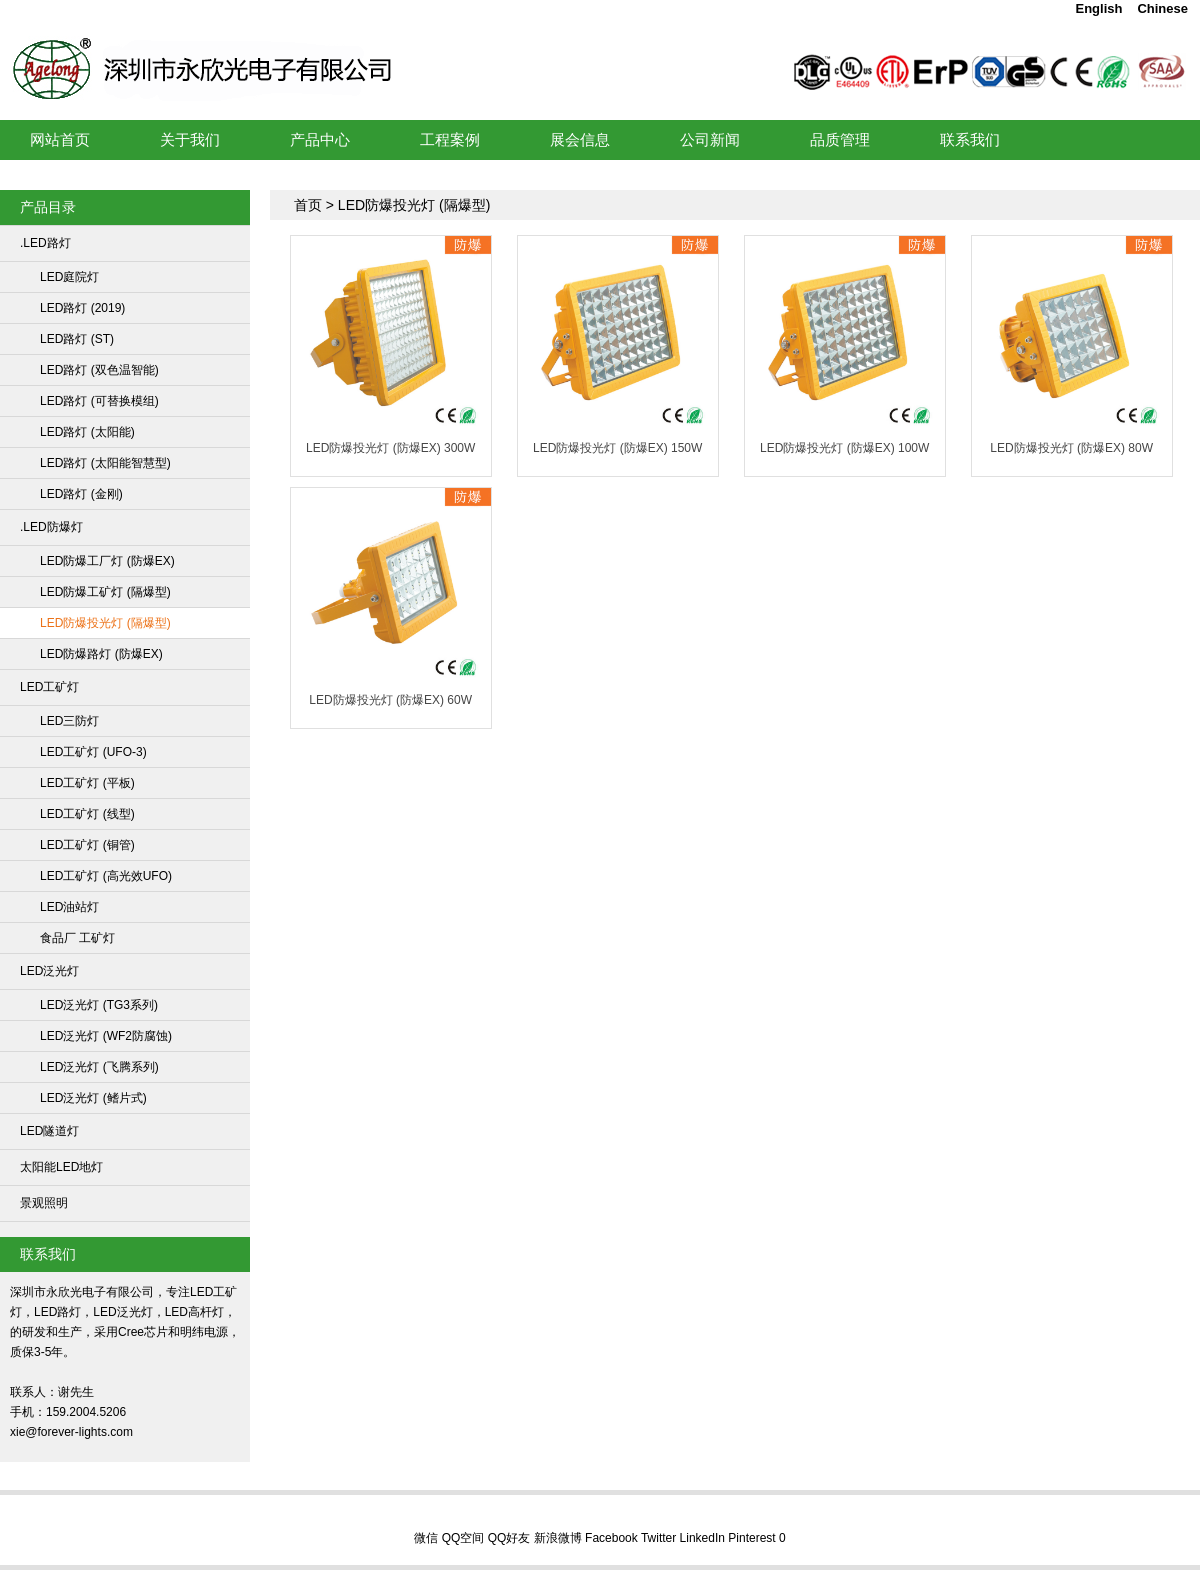 This screenshot has height=1570, width=1200. Describe the element at coordinates (93, 752) in the screenshot. I see `LED工矿灯 (UFO-3)` at that location.